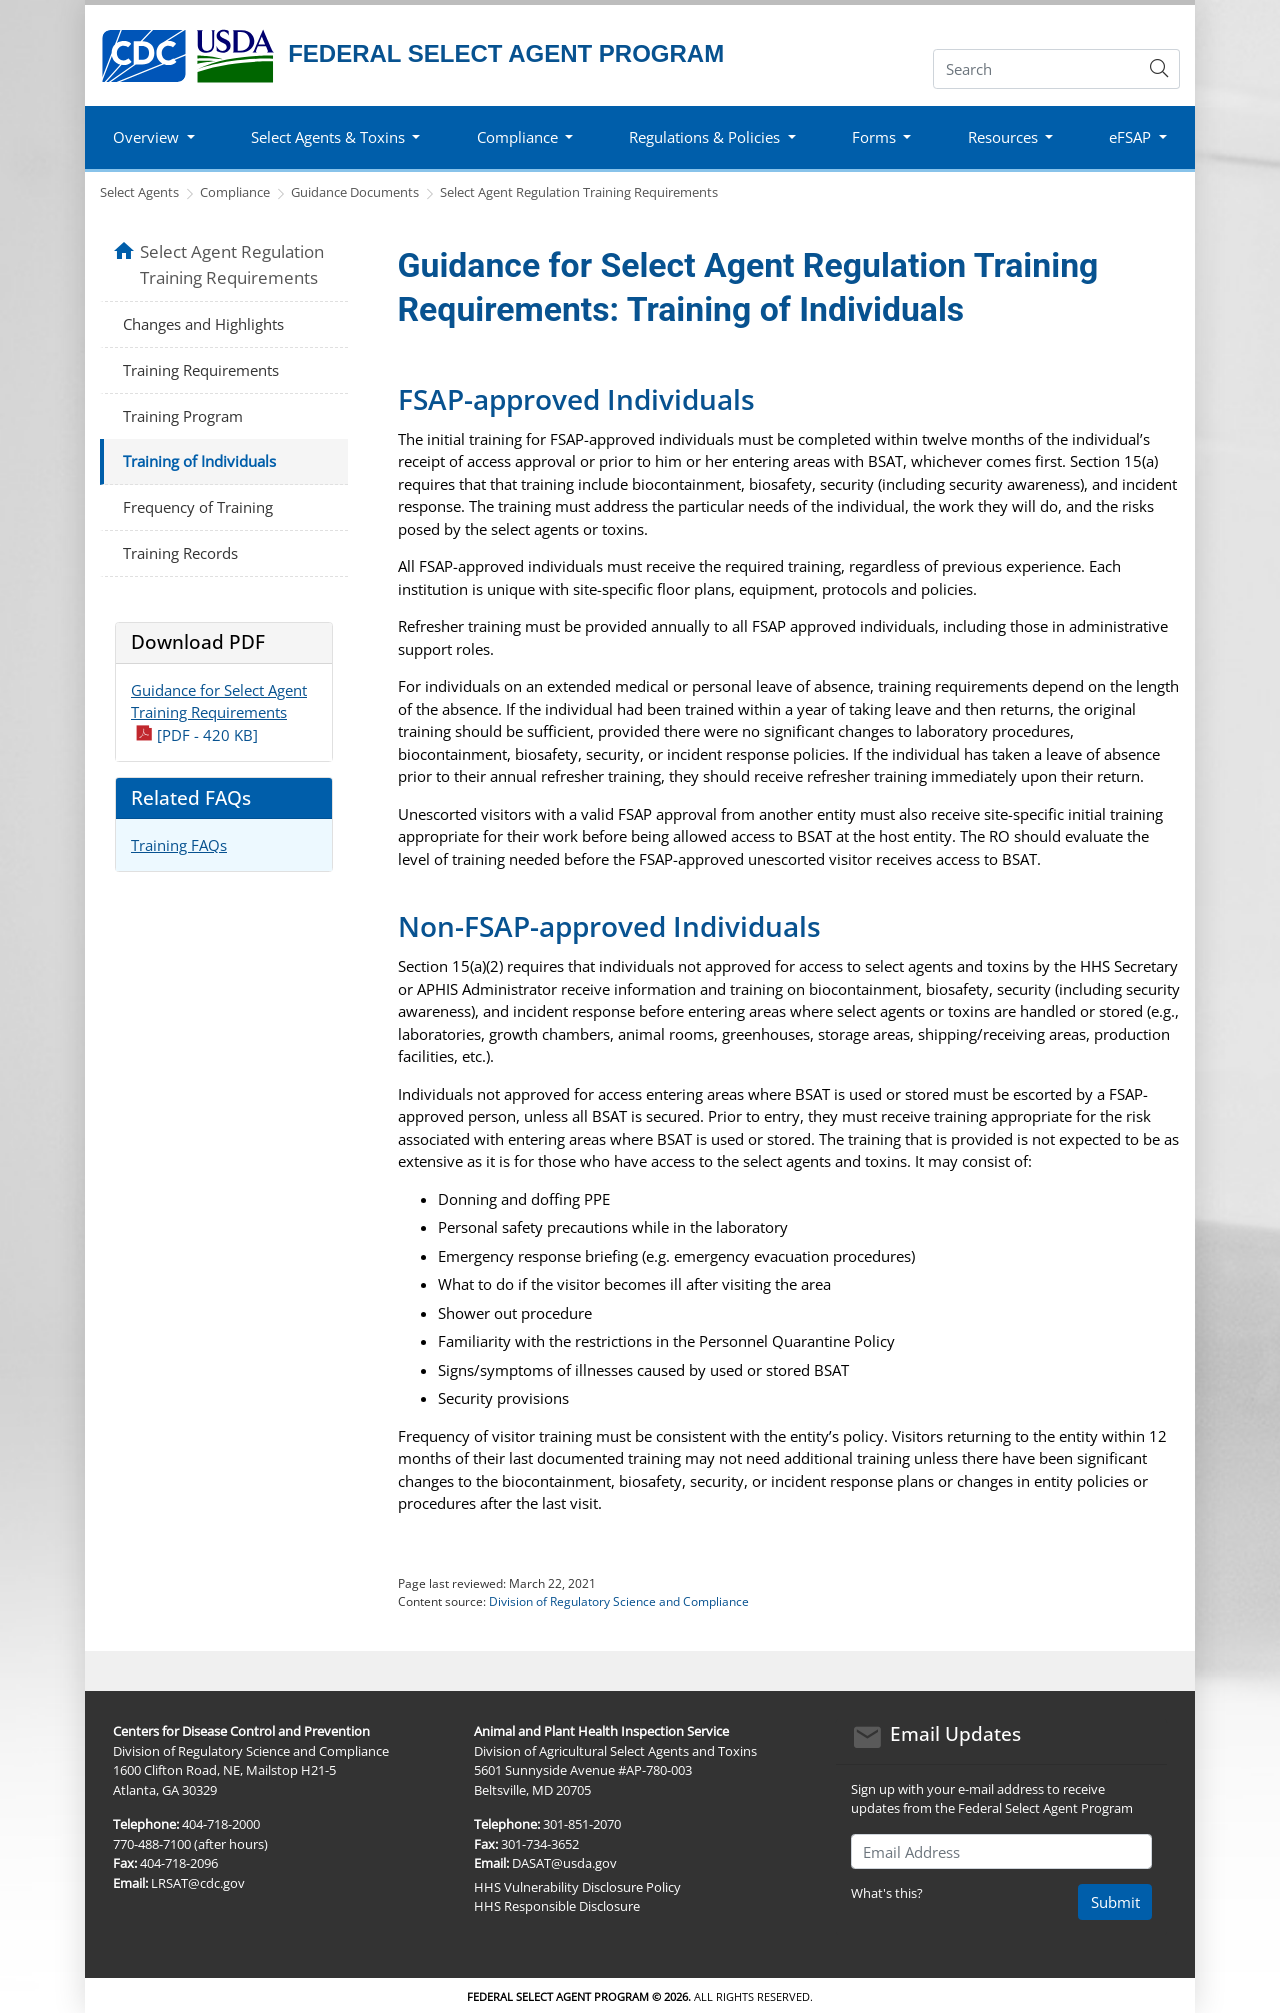 This screenshot has width=1280, height=2013. Describe the element at coordinates (557, 1906) in the screenshot. I see `HHS Responsible Disclosure` at that location.